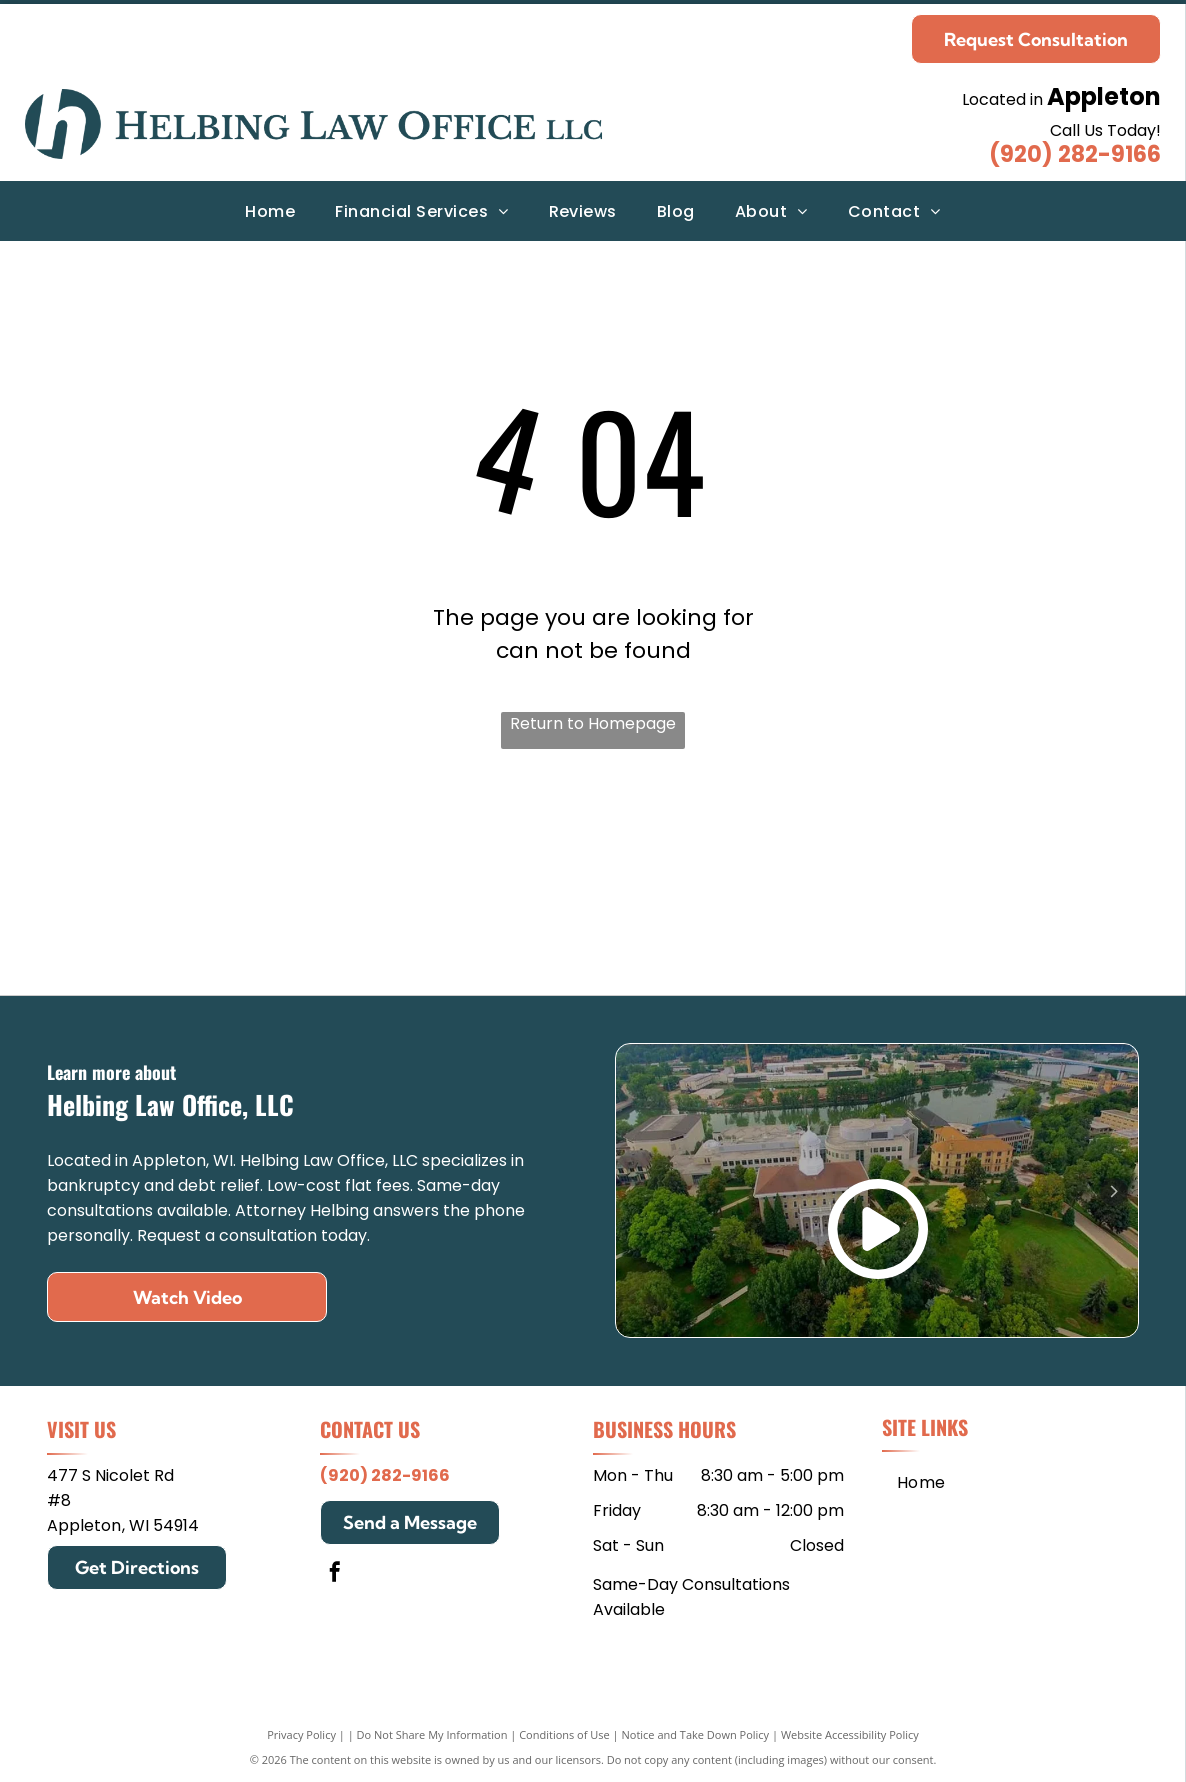  What do you see at coordinates (432, 1734) in the screenshot?
I see `Do Not Share My Information` at bounding box center [432, 1734].